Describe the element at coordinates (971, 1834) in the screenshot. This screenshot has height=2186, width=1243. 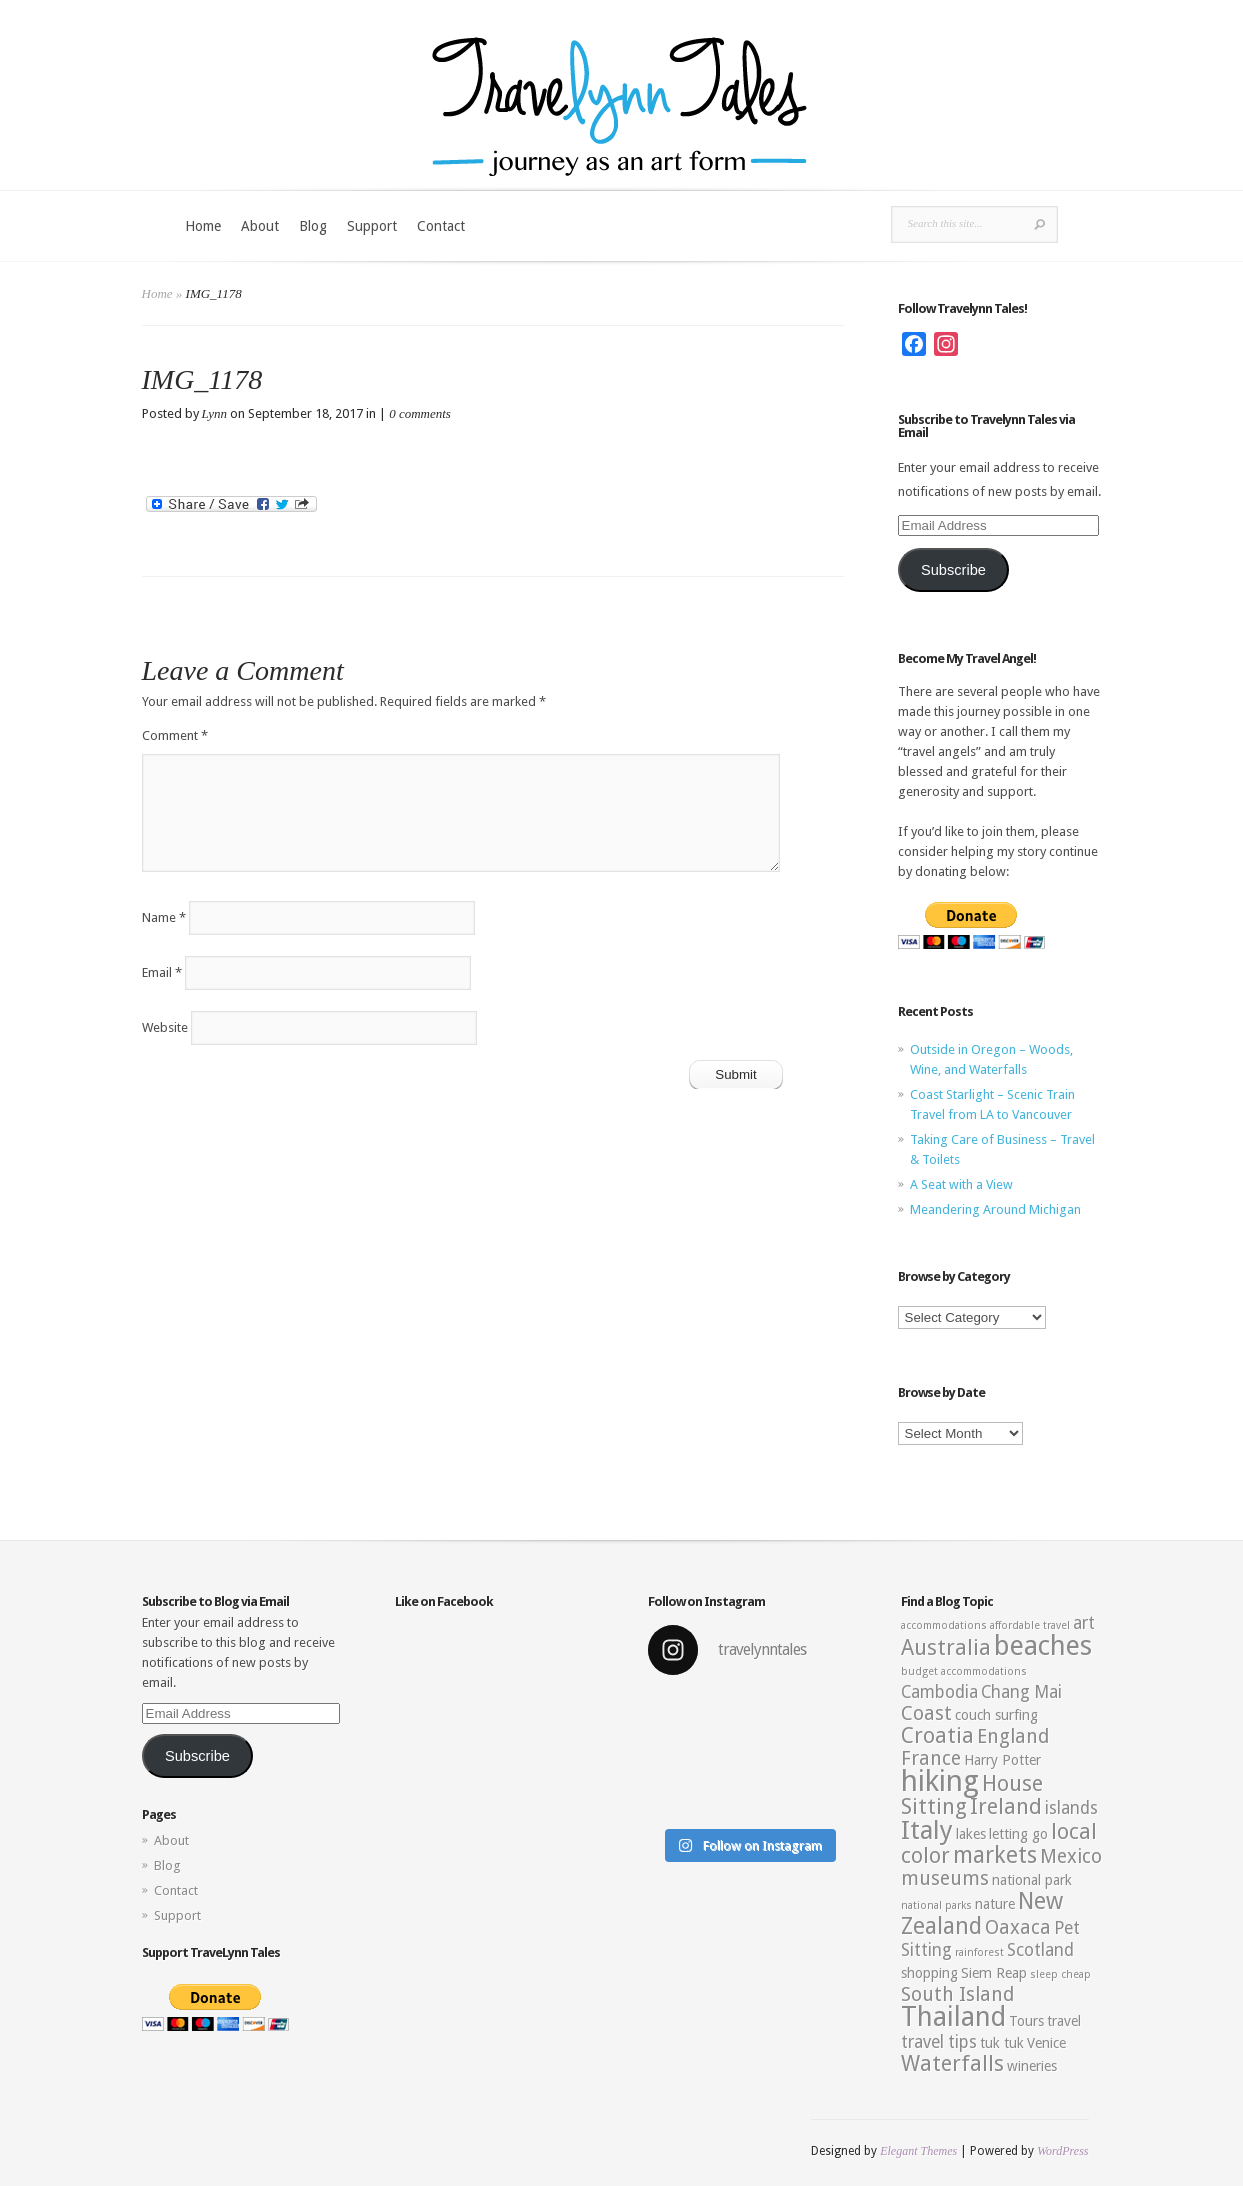
I see `lakes [lakes (3 items)]` at that location.